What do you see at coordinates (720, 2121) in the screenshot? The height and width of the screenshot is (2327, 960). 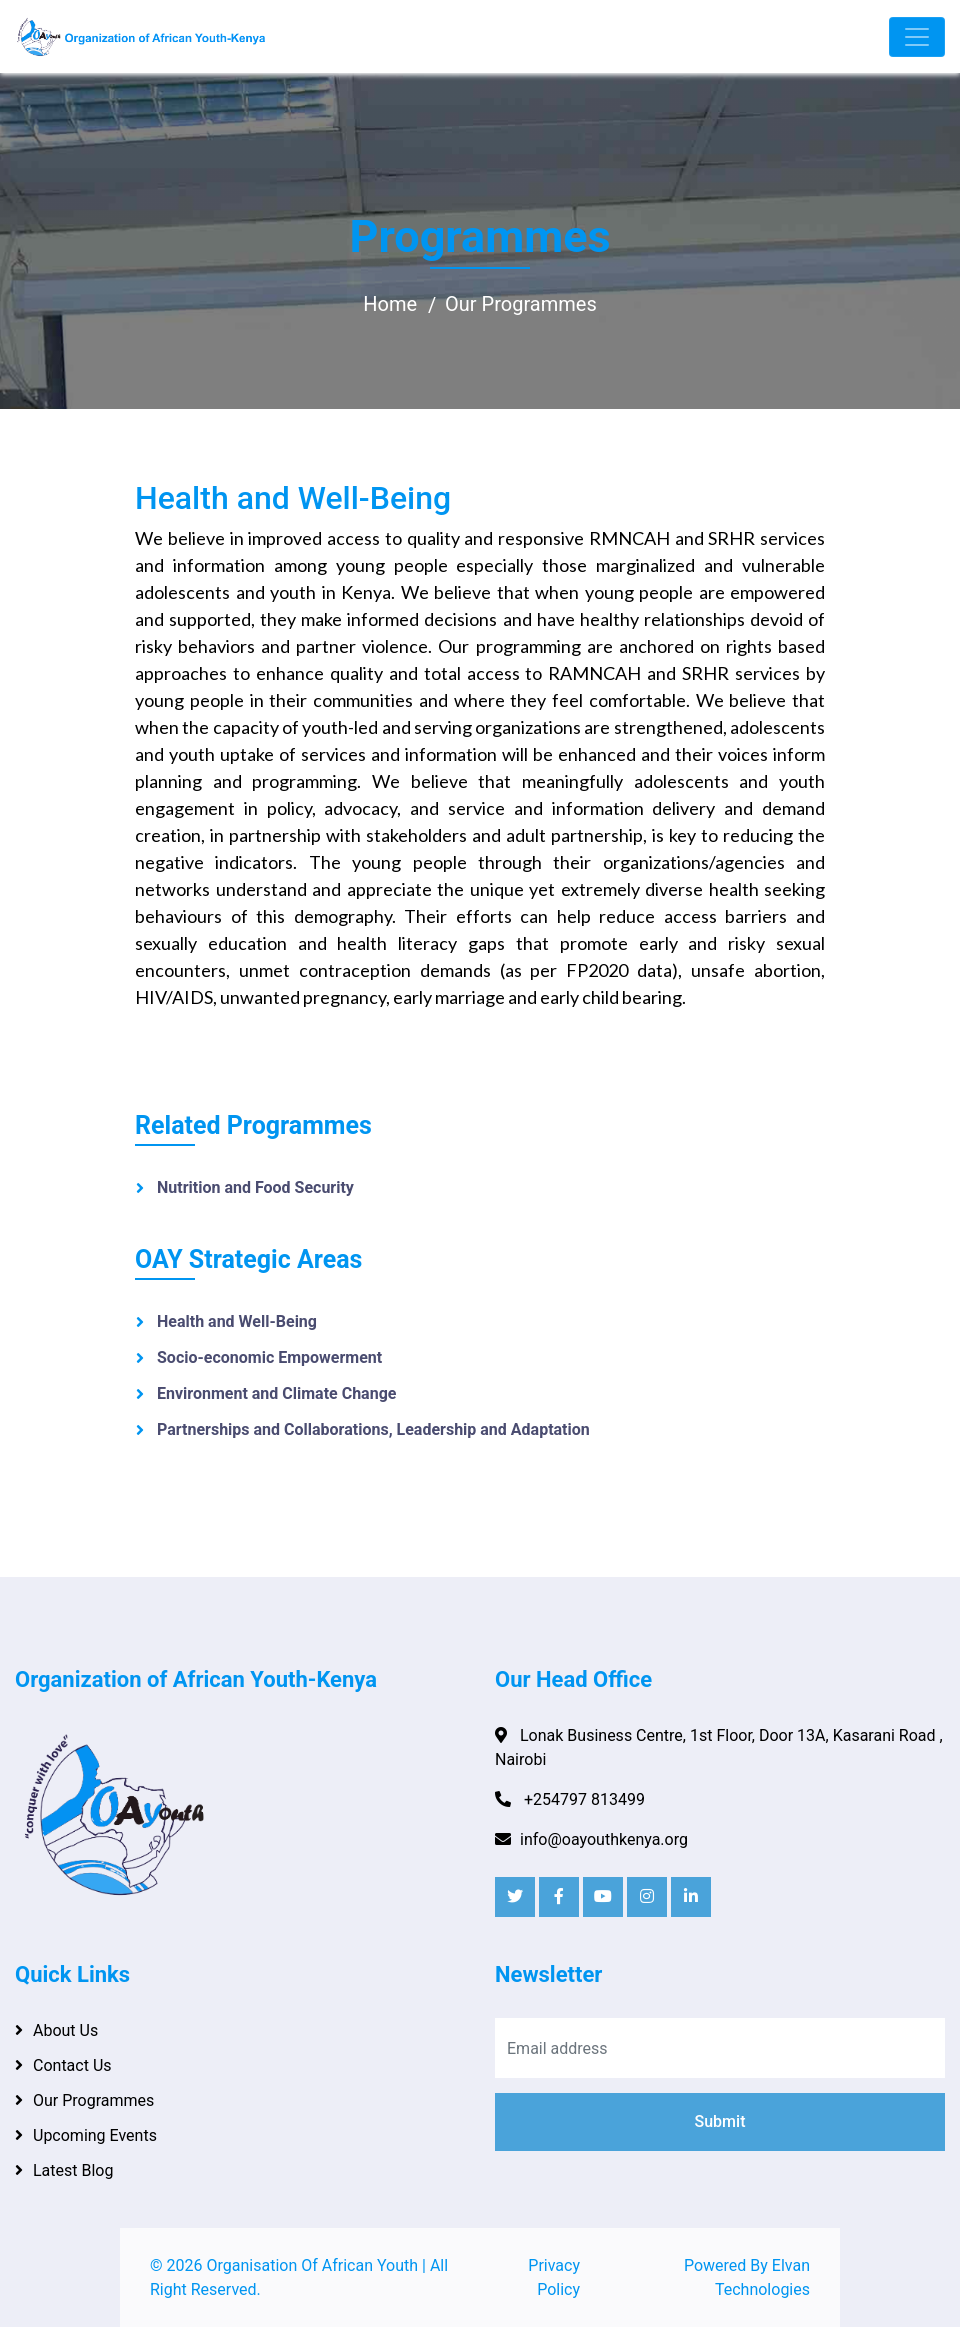 I see `Submit` at bounding box center [720, 2121].